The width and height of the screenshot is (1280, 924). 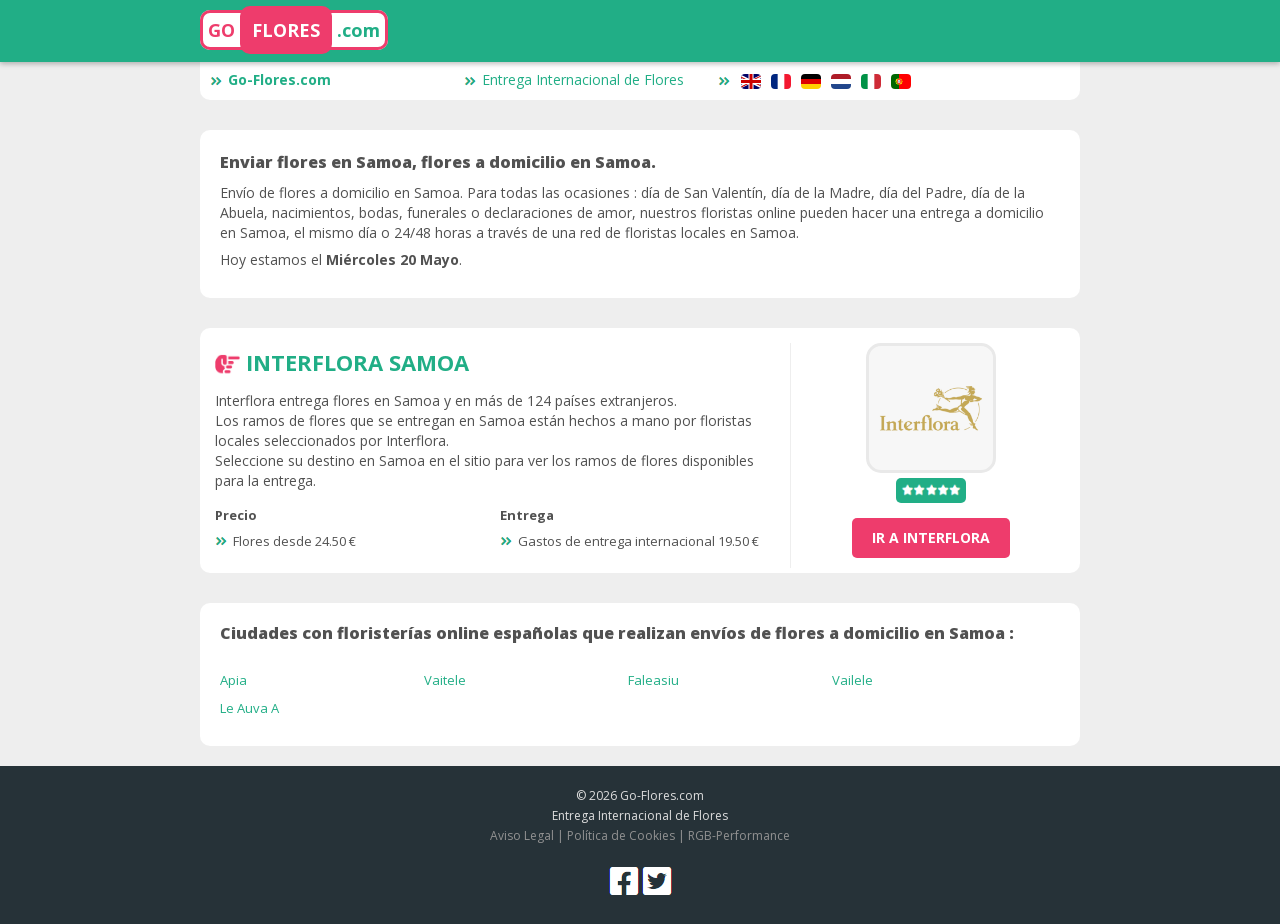 What do you see at coordinates (357, 362) in the screenshot?
I see `Interflora Samoa` at bounding box center [357, 362].